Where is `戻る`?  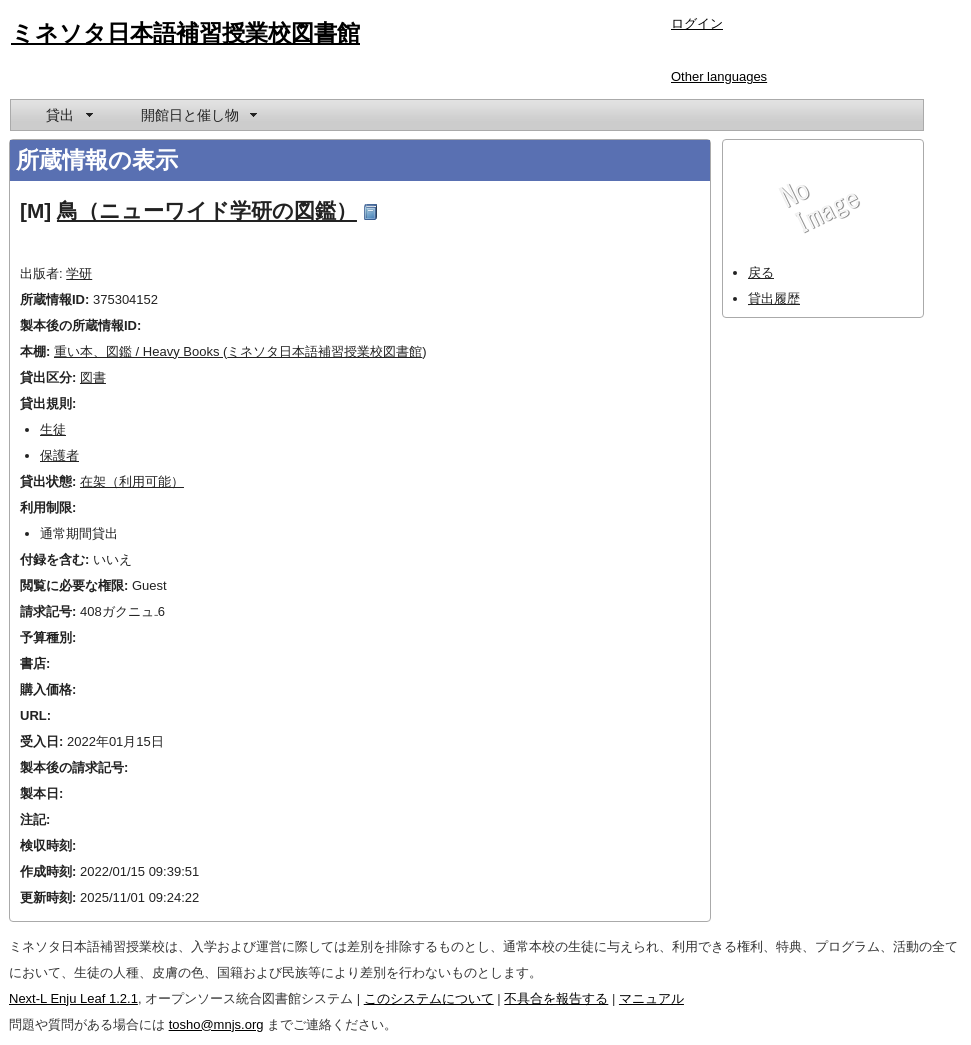 戻る is located at coordinates (761, 272).